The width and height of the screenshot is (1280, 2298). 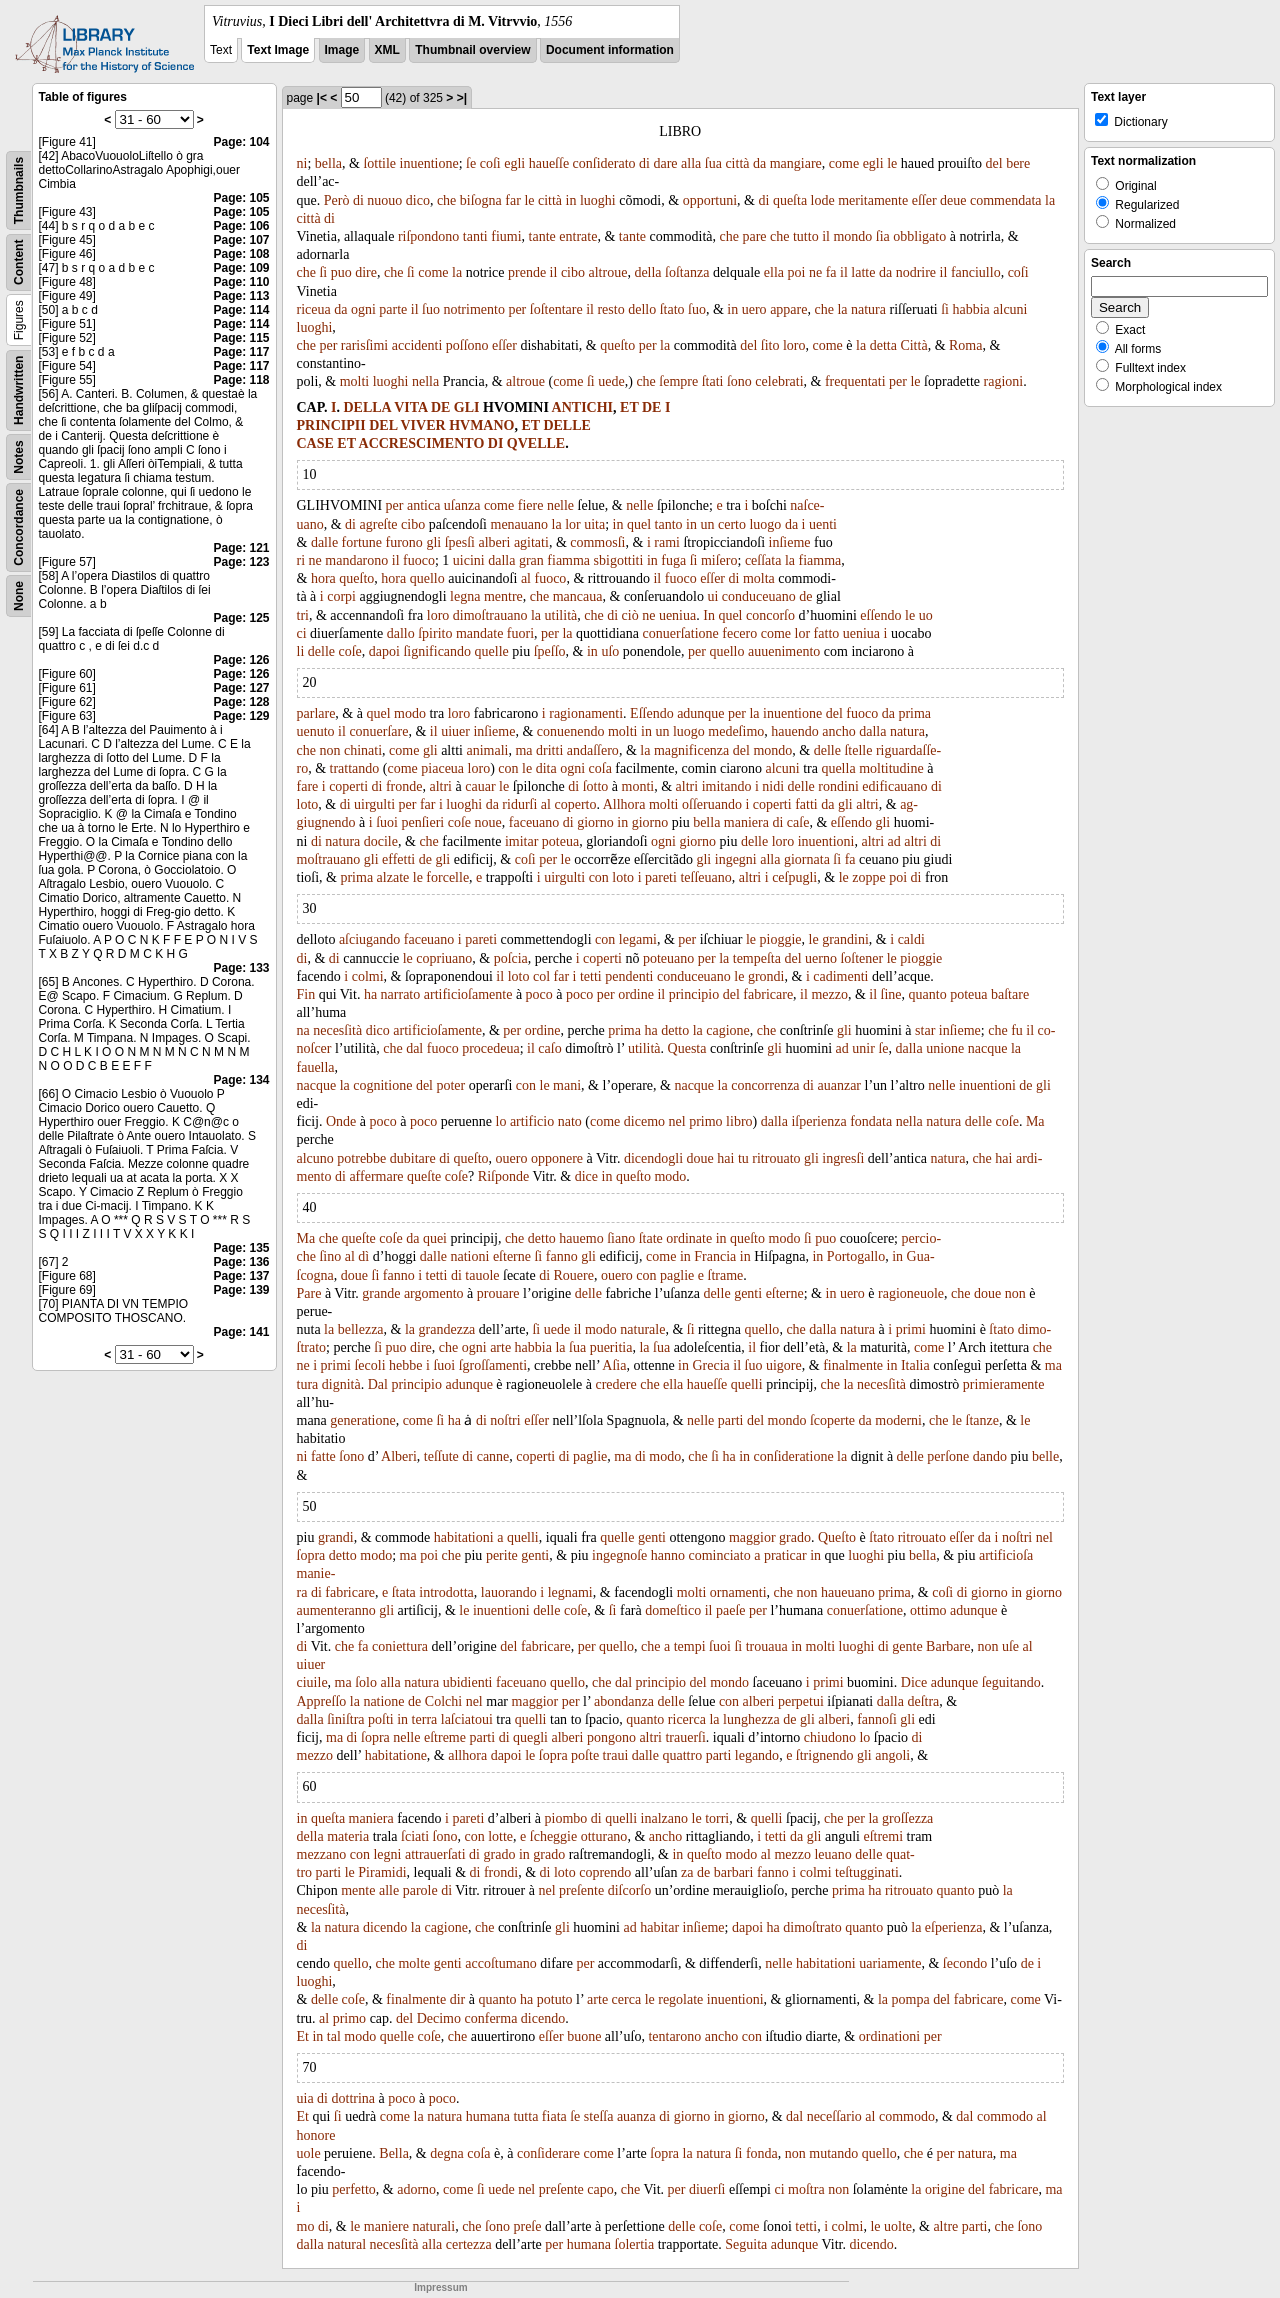 I want to click on nationi, so click(x=470, y=1256).